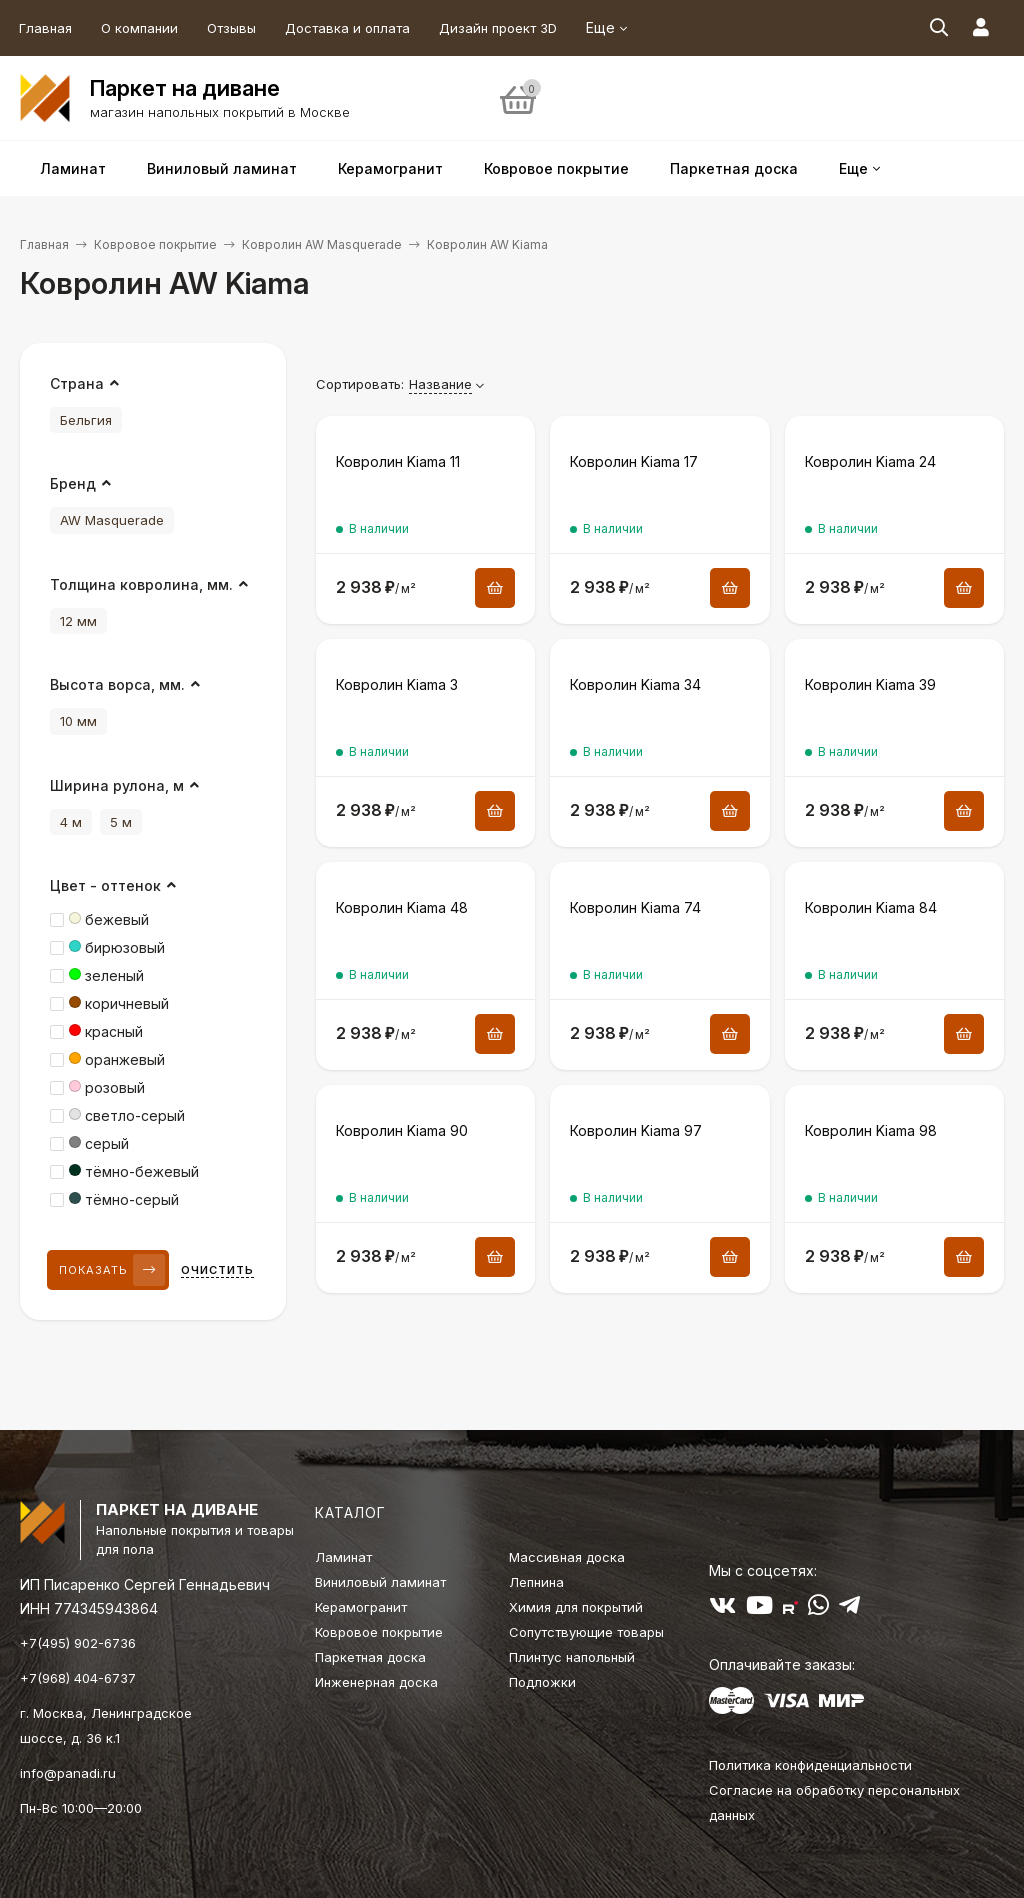 This screenshot has width=1024, height=1898. I want to click on 10 мм, so click(78, 721).